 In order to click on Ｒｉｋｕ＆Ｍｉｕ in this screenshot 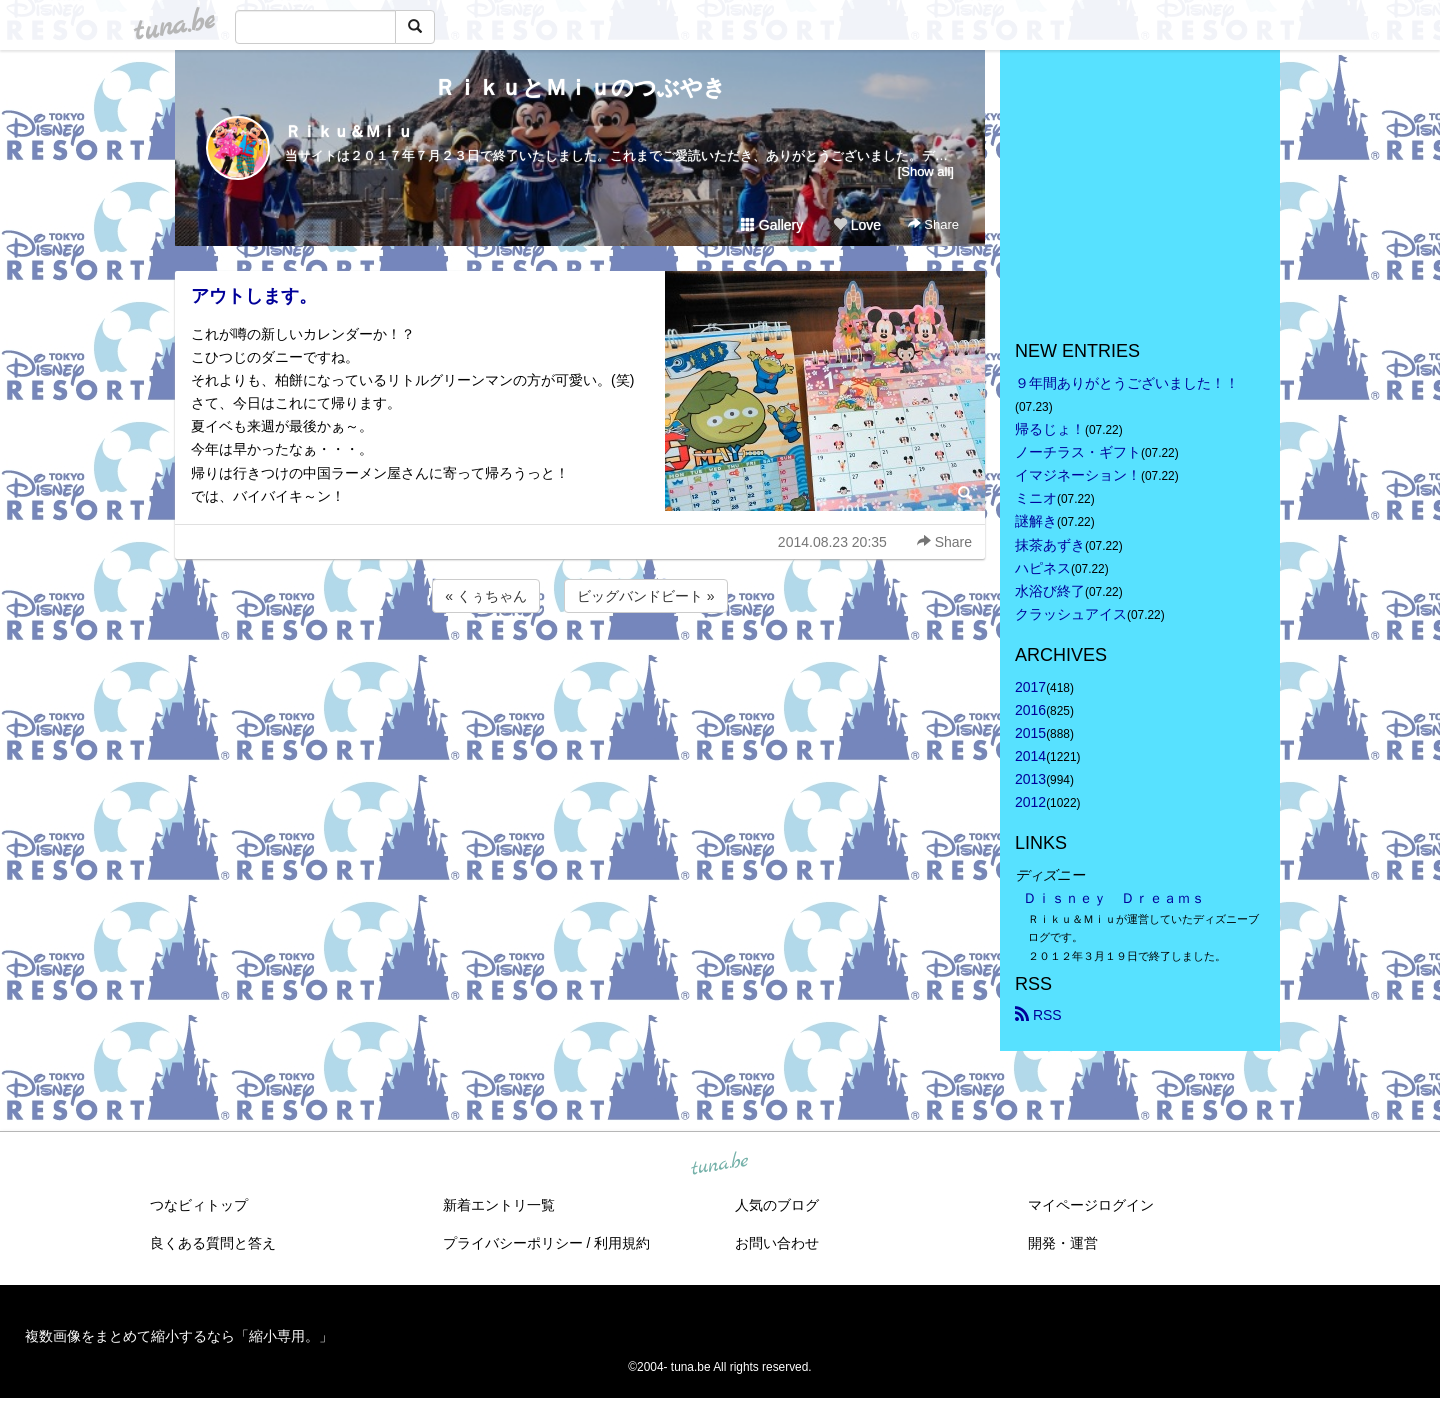, I will do `click(349, 131)`.